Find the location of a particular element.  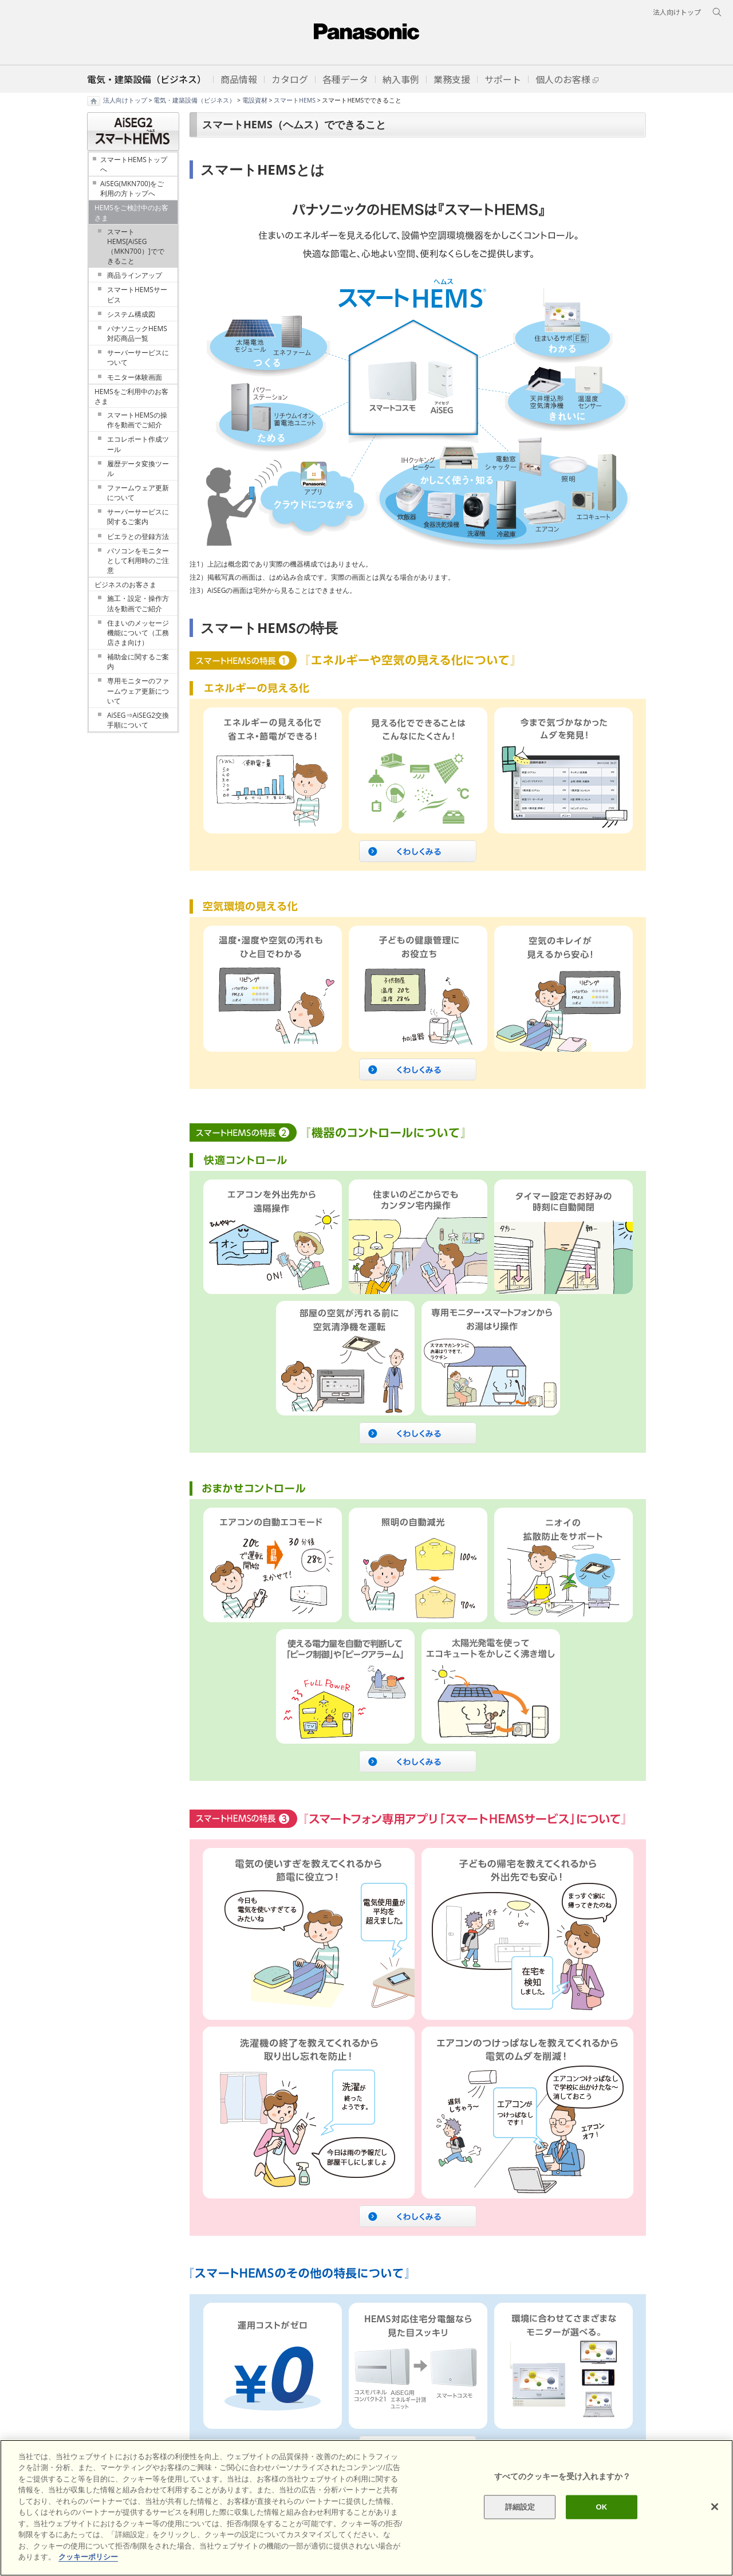

パソコンをモニターとして利用時のご注意 is located at coordinates (138, 560).